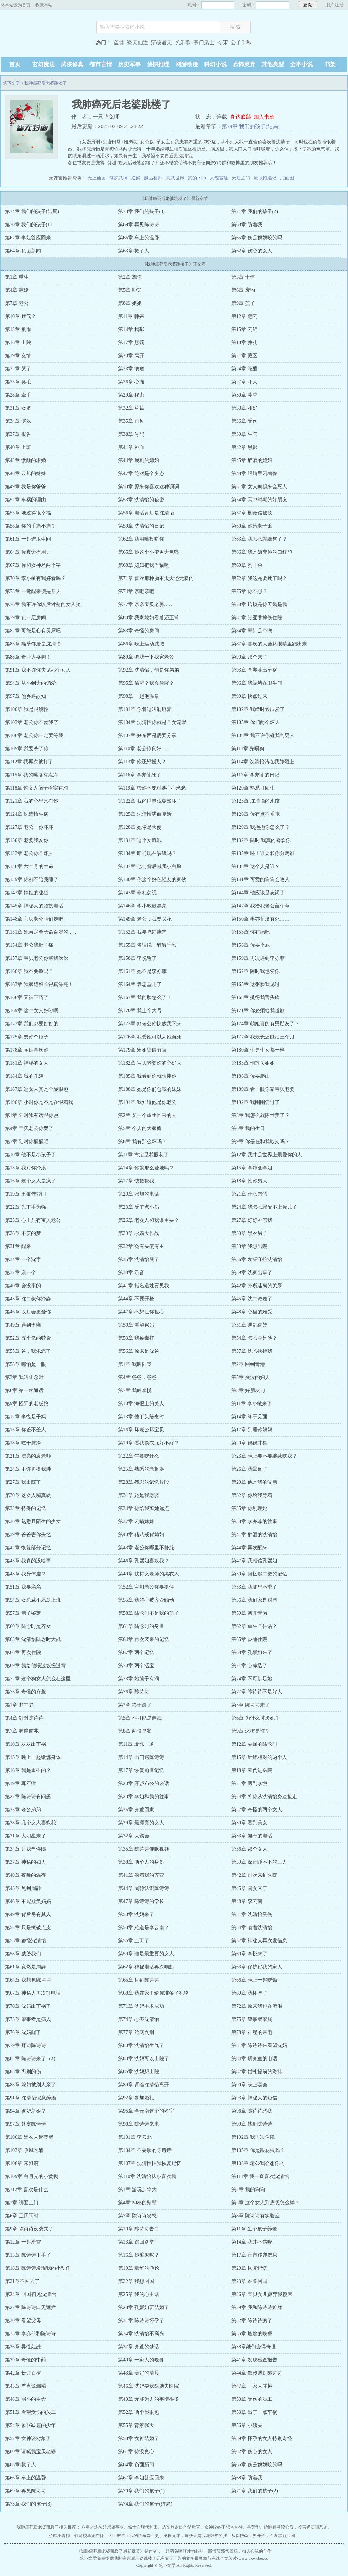 This screenshot has width=348, height=2576. I want to click on 第31章 大明星来了, so click(25, 1836).